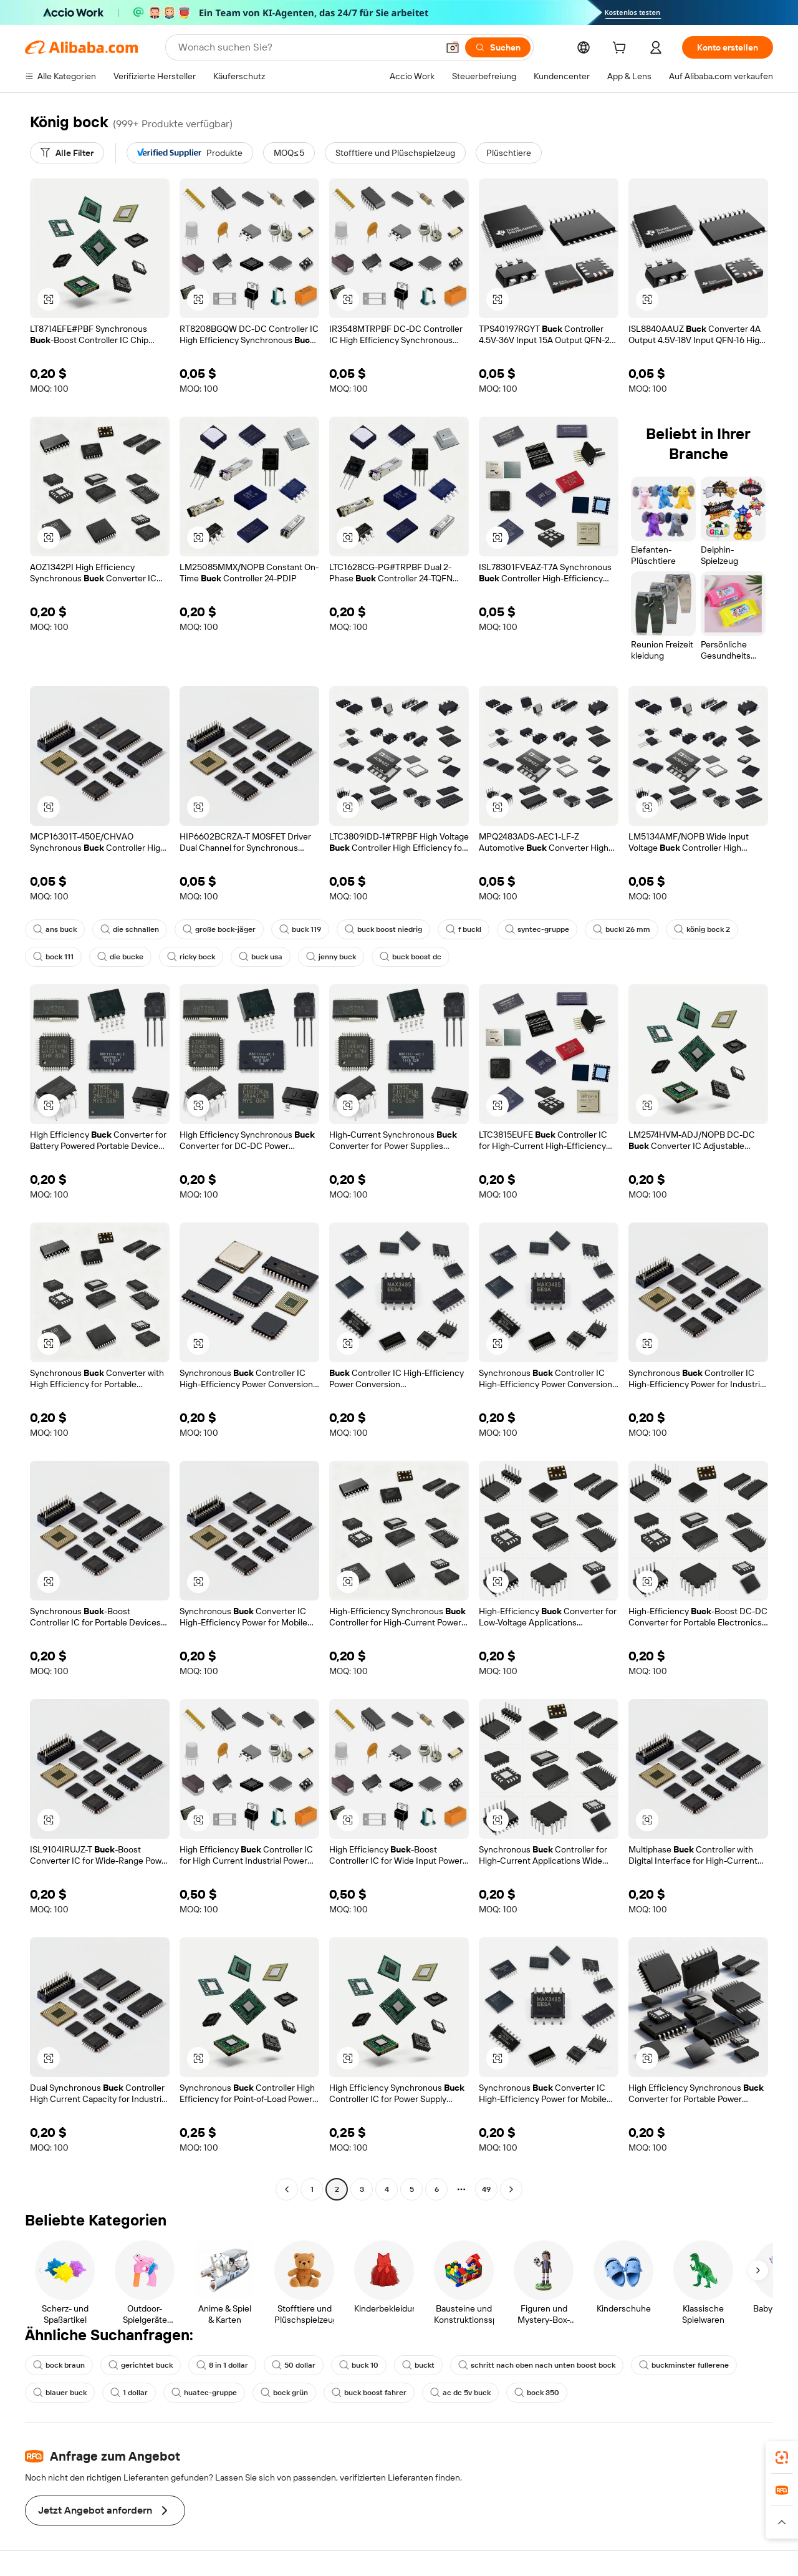 This screenshot has height=2576, width=798. Describe the element at coordinates (59, 2365) in the screenshot. I see `bock braun` at that location.